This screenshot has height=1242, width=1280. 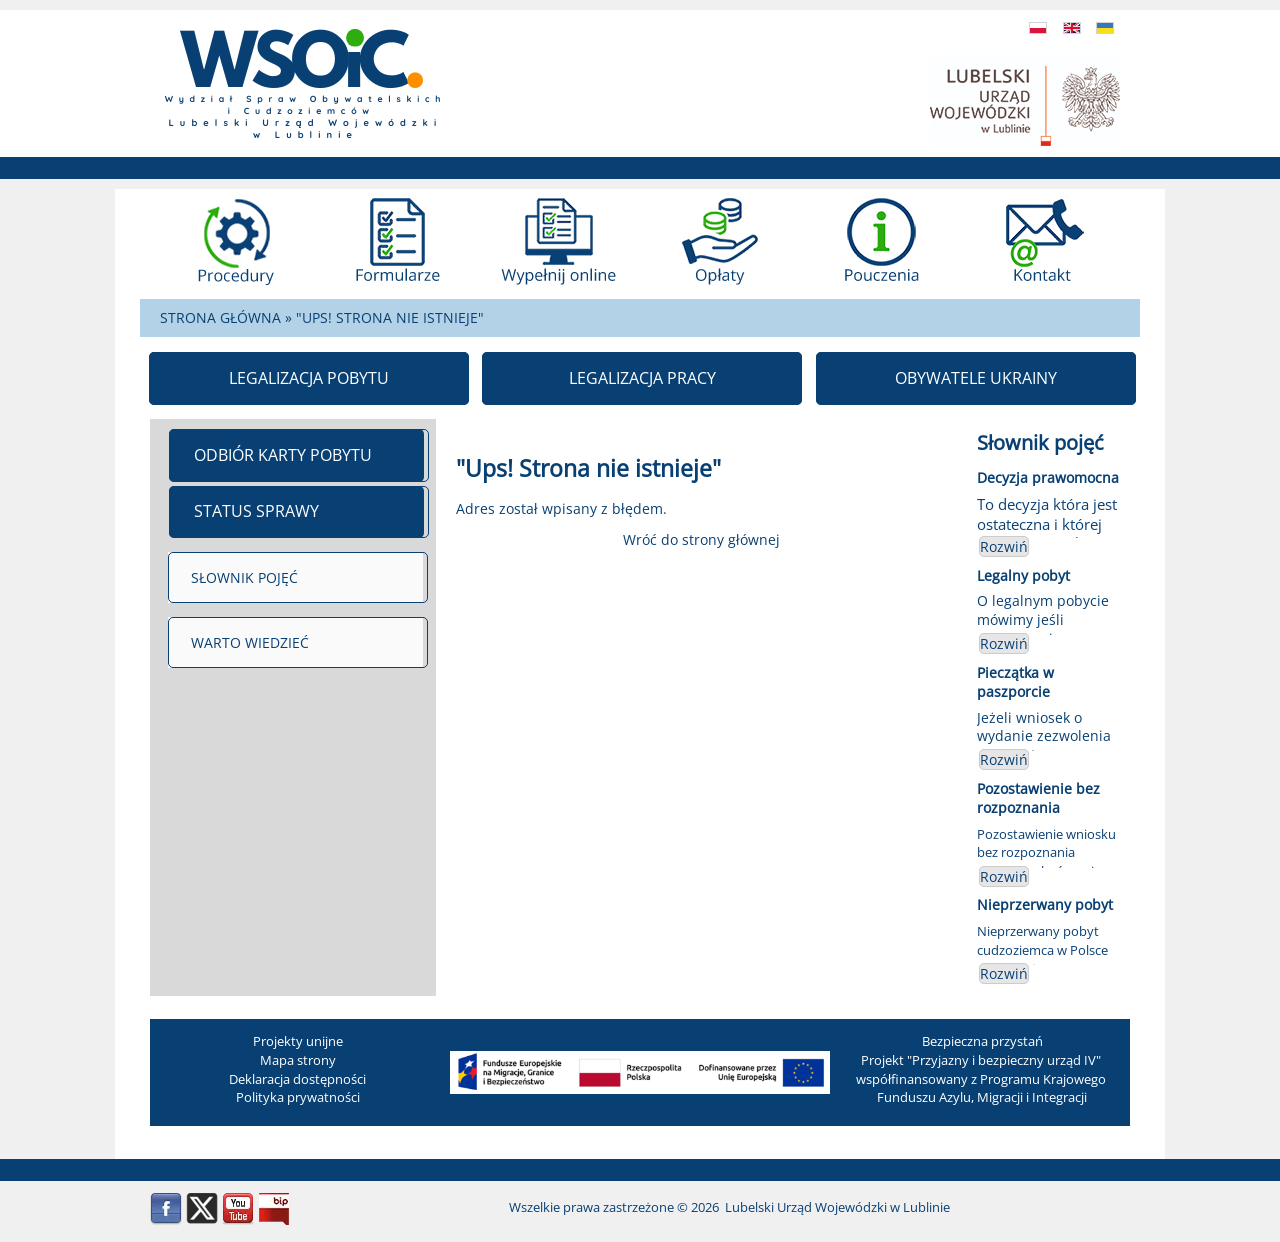 I want to click on LEGALIZACJA POBYTU [menuitem], so click(x=309, y=378).